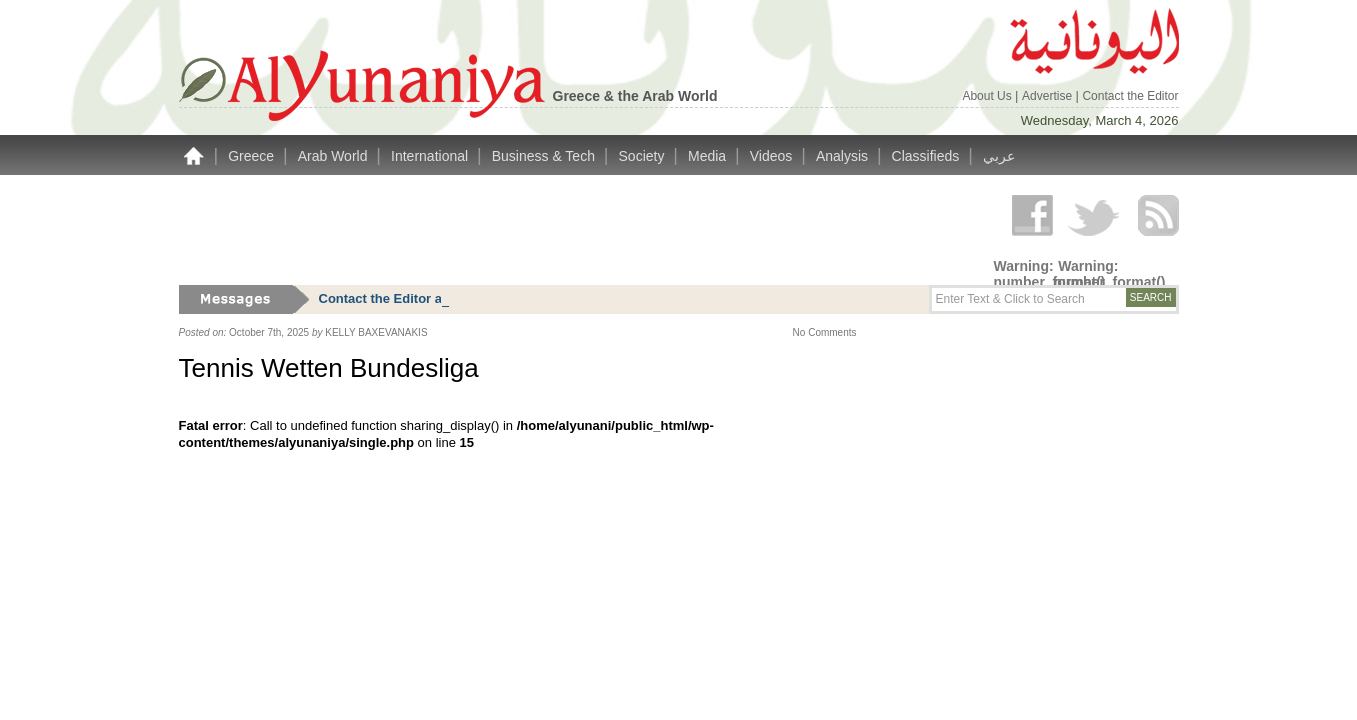 The height and width of the screenshot is (720, 1357). What do you see at coordinates (335, 156) in the screenshot?
I see `Arab World` at bounding box center [335, 156].